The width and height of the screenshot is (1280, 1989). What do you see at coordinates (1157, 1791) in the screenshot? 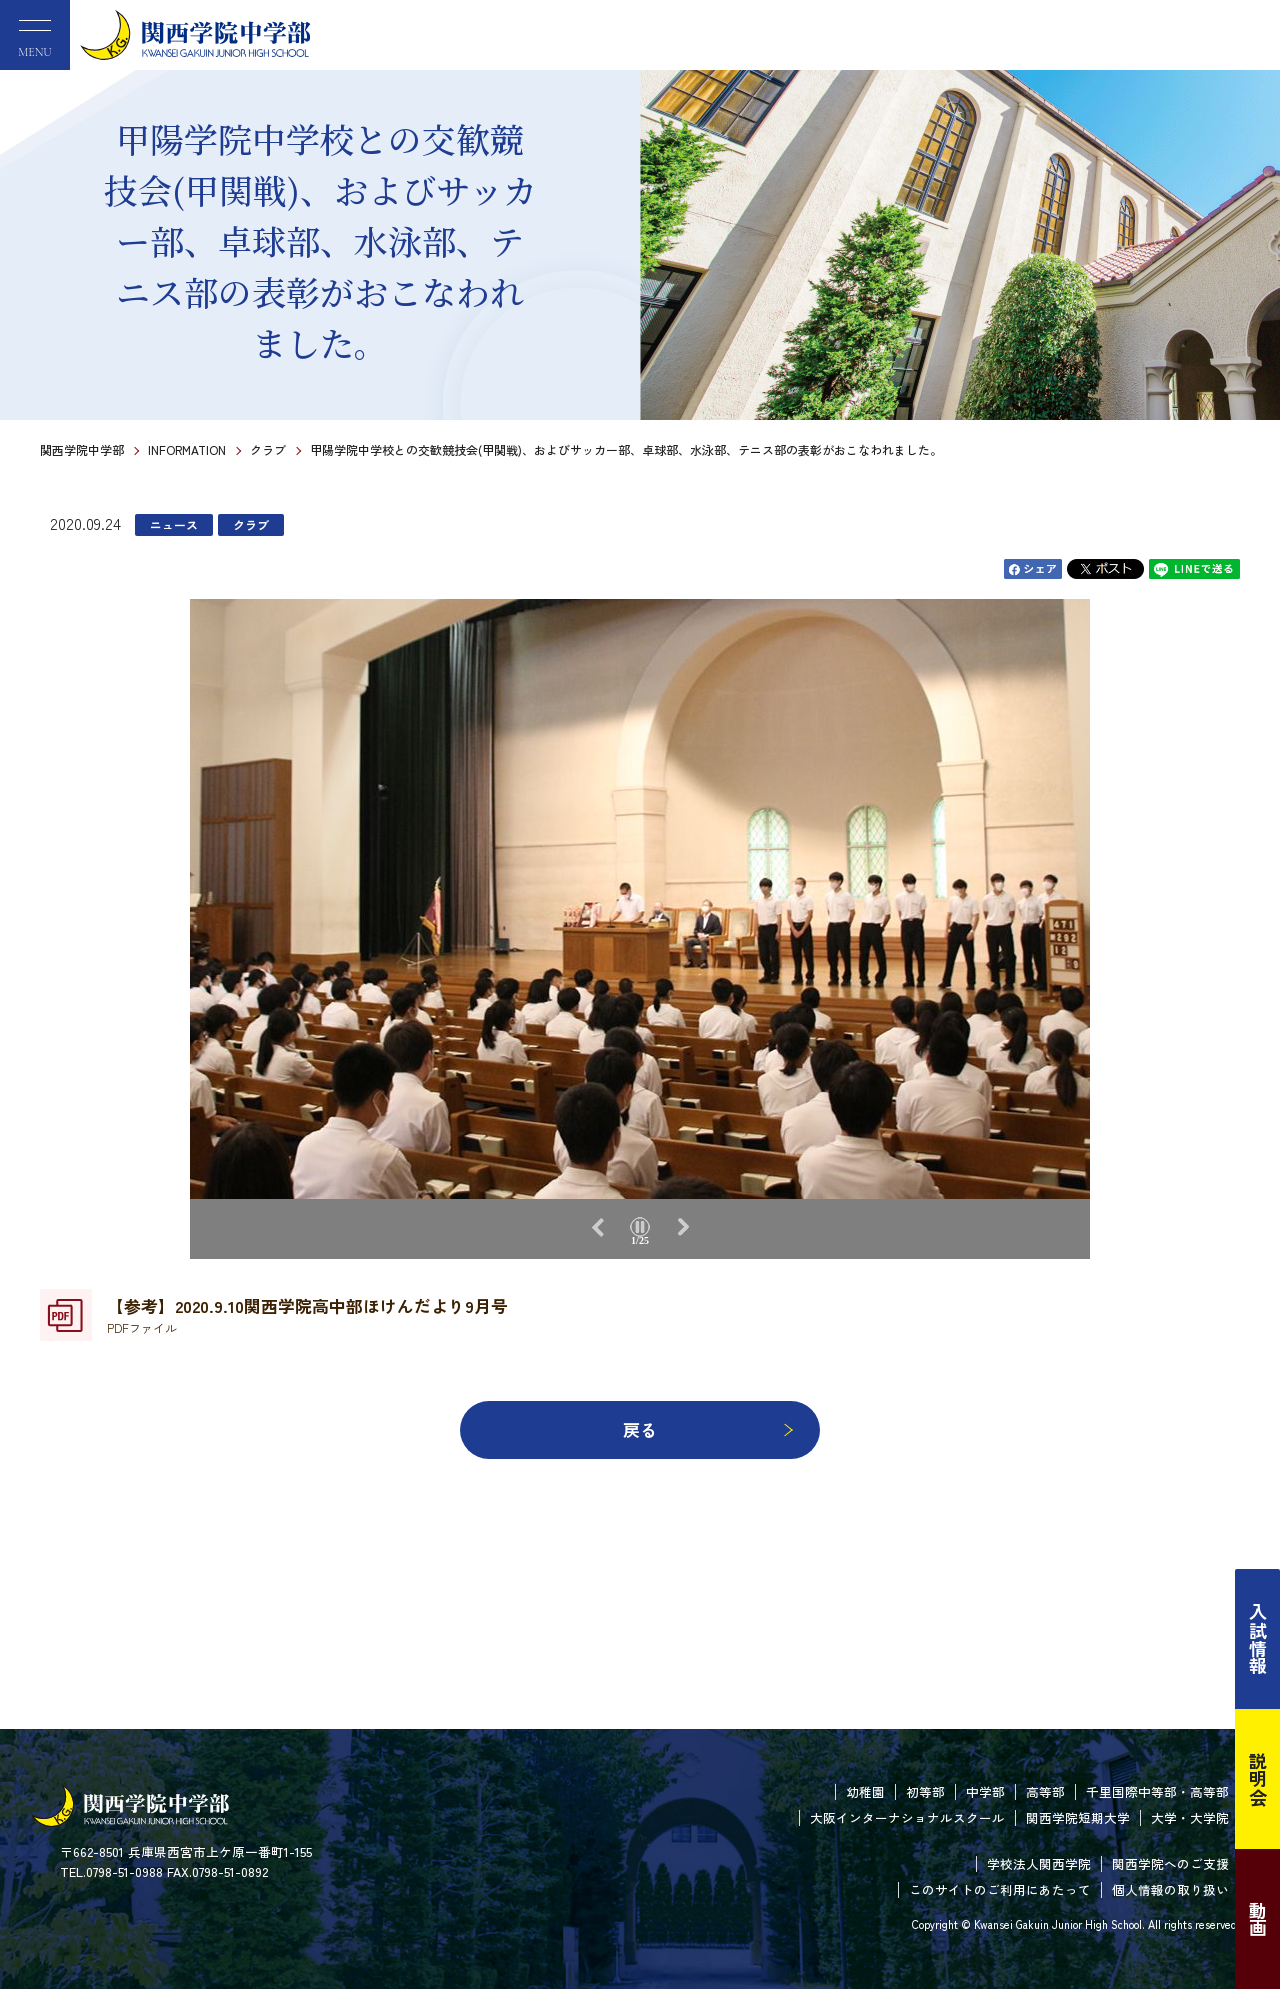
I see `千里国際中等部・高等部` at bounding box center [1157, 1791].